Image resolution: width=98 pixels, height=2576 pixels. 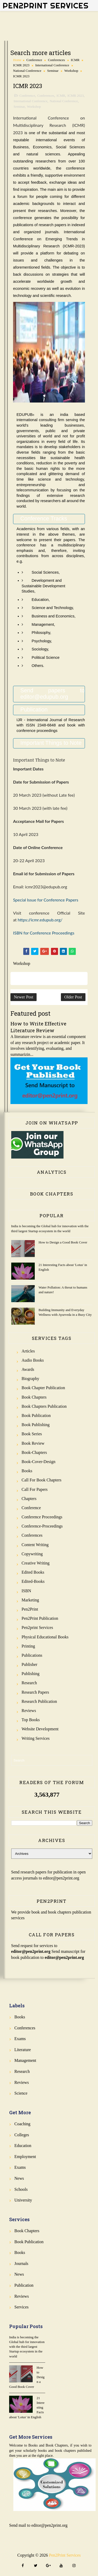 I want to click on Pen2Print Services, so click(x=46, y=5).